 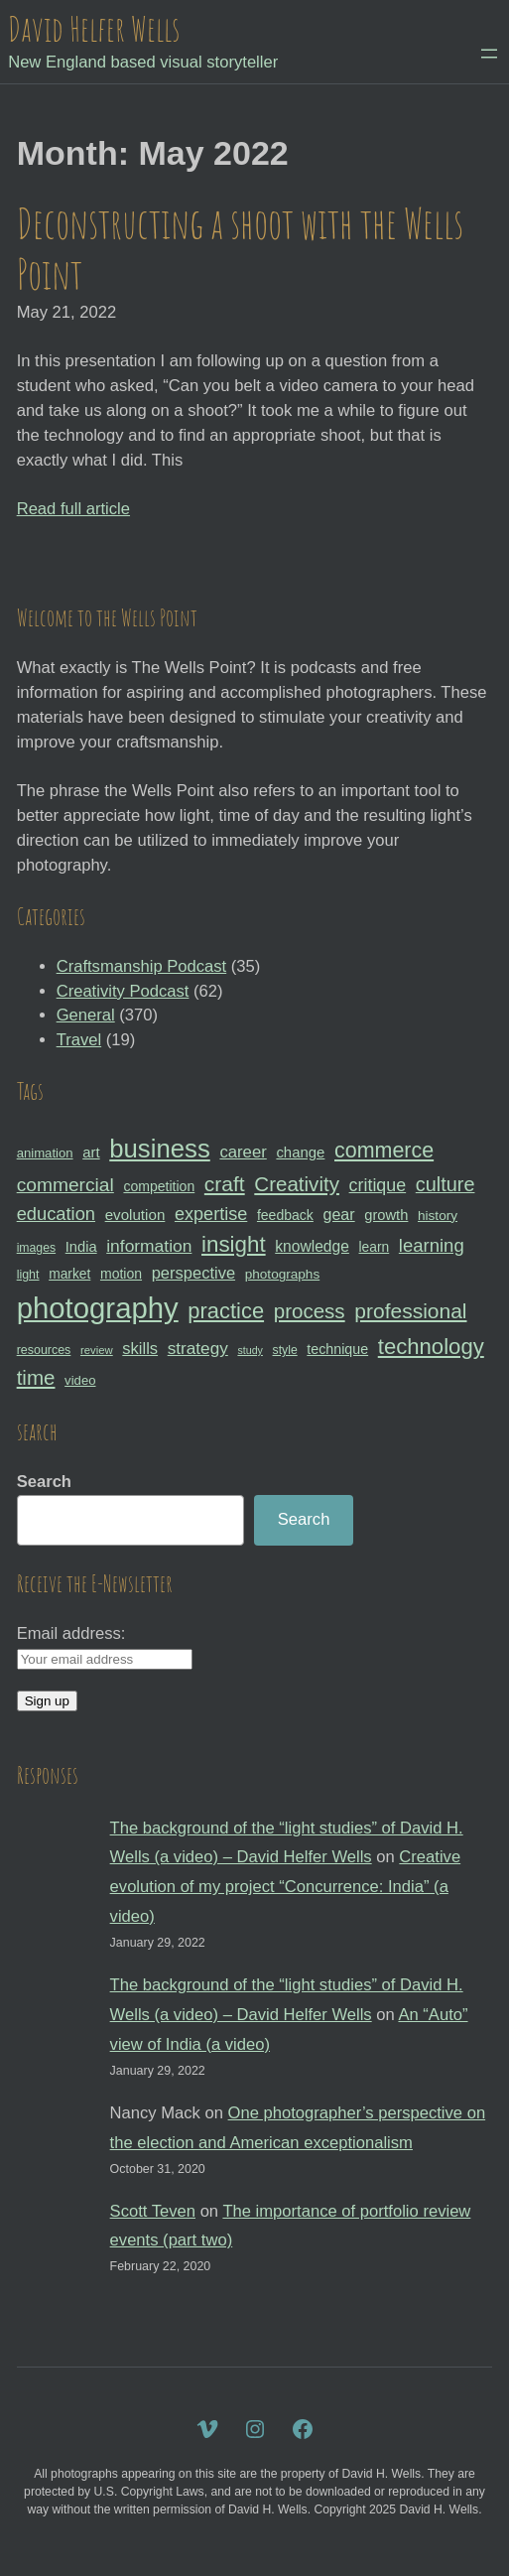 What do you see at coordinates (69, 1274) in the screenshot?
I see `market [market (32 items)]` at bounding box center [69, 1274].